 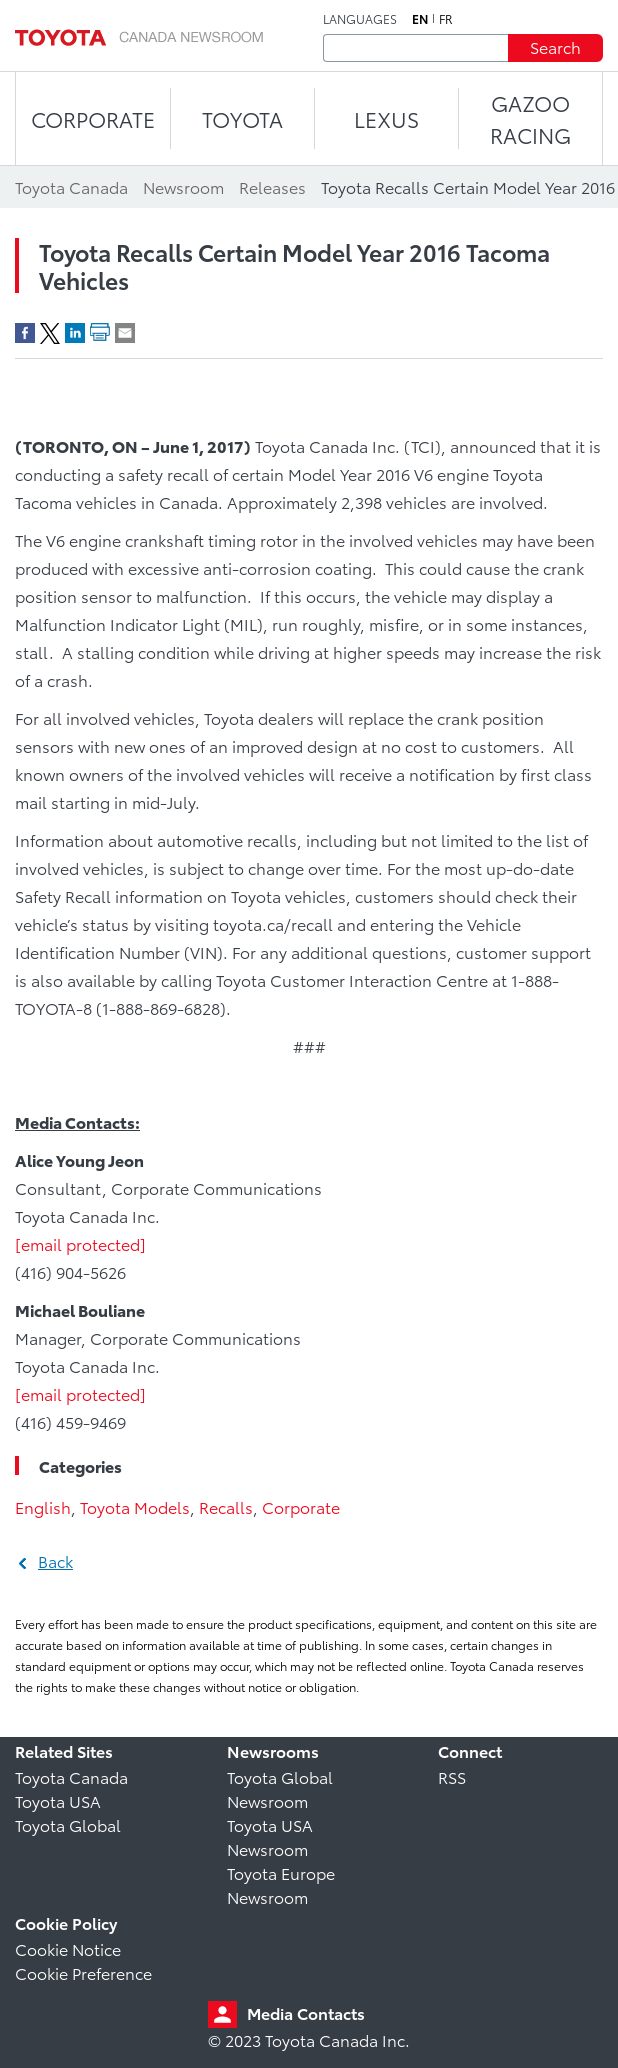 I want to click on Toyota Canada, so click(x=71, y=1776).